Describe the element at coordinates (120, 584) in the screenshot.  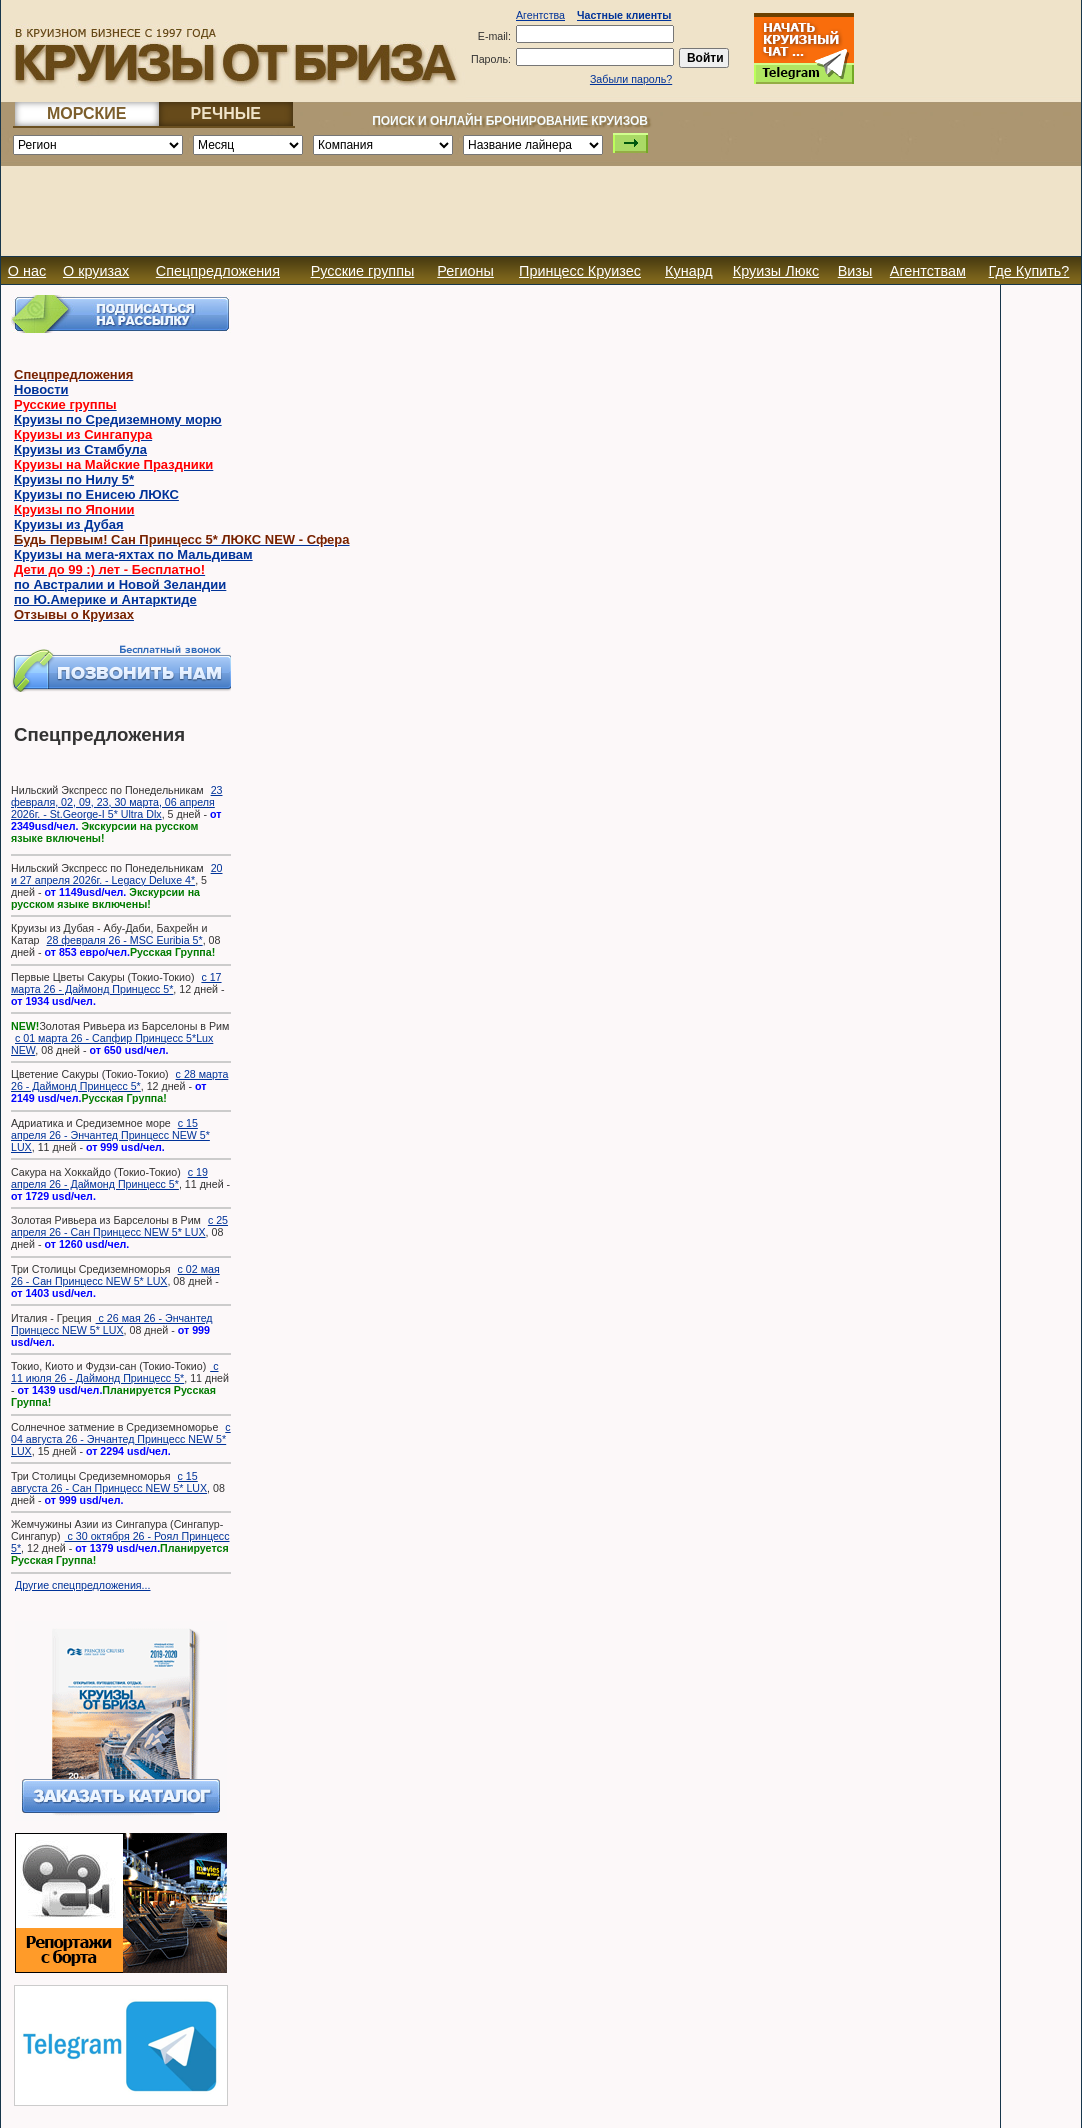
I see `по Австралии и Новой Зеландии` at that location.